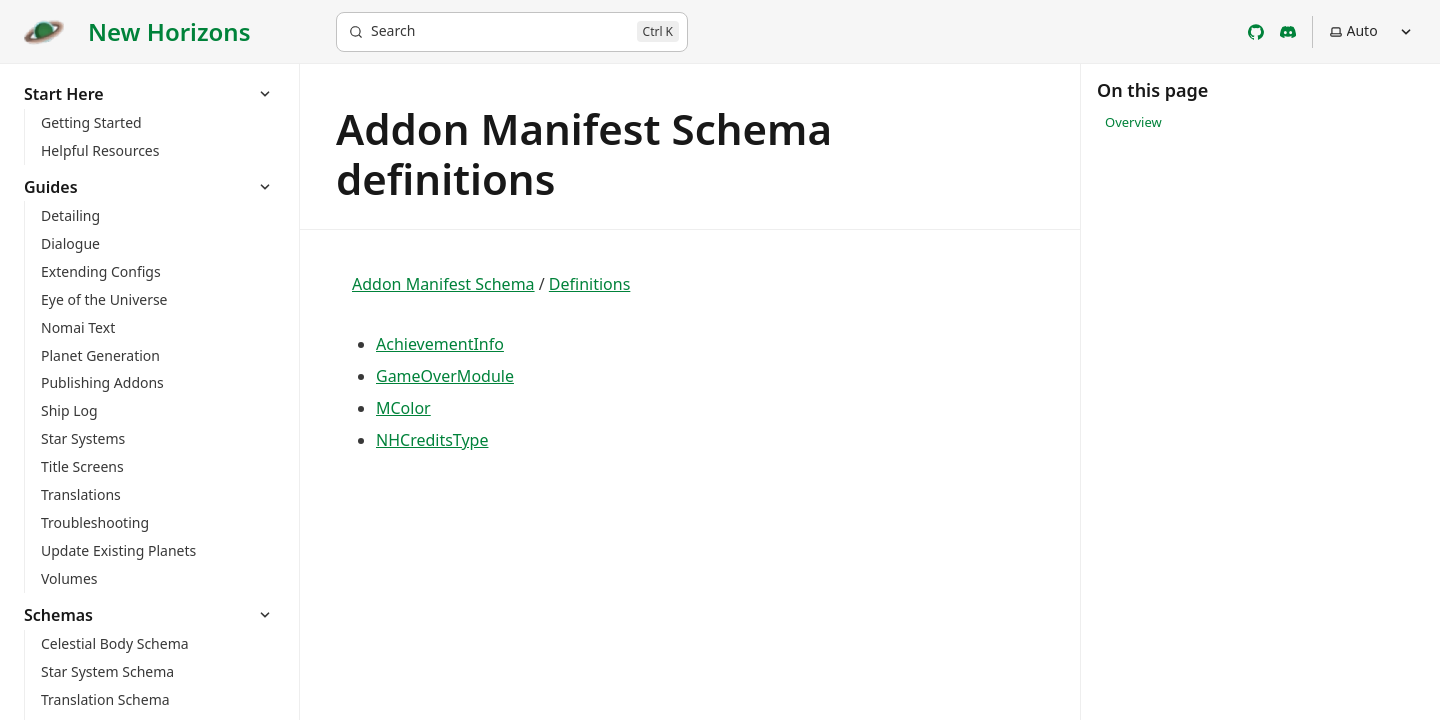 This screenshot has height=720, width=1440. Describe the element at coordinates (512, 32) in the screenshot. I see `[Search]` at that location.